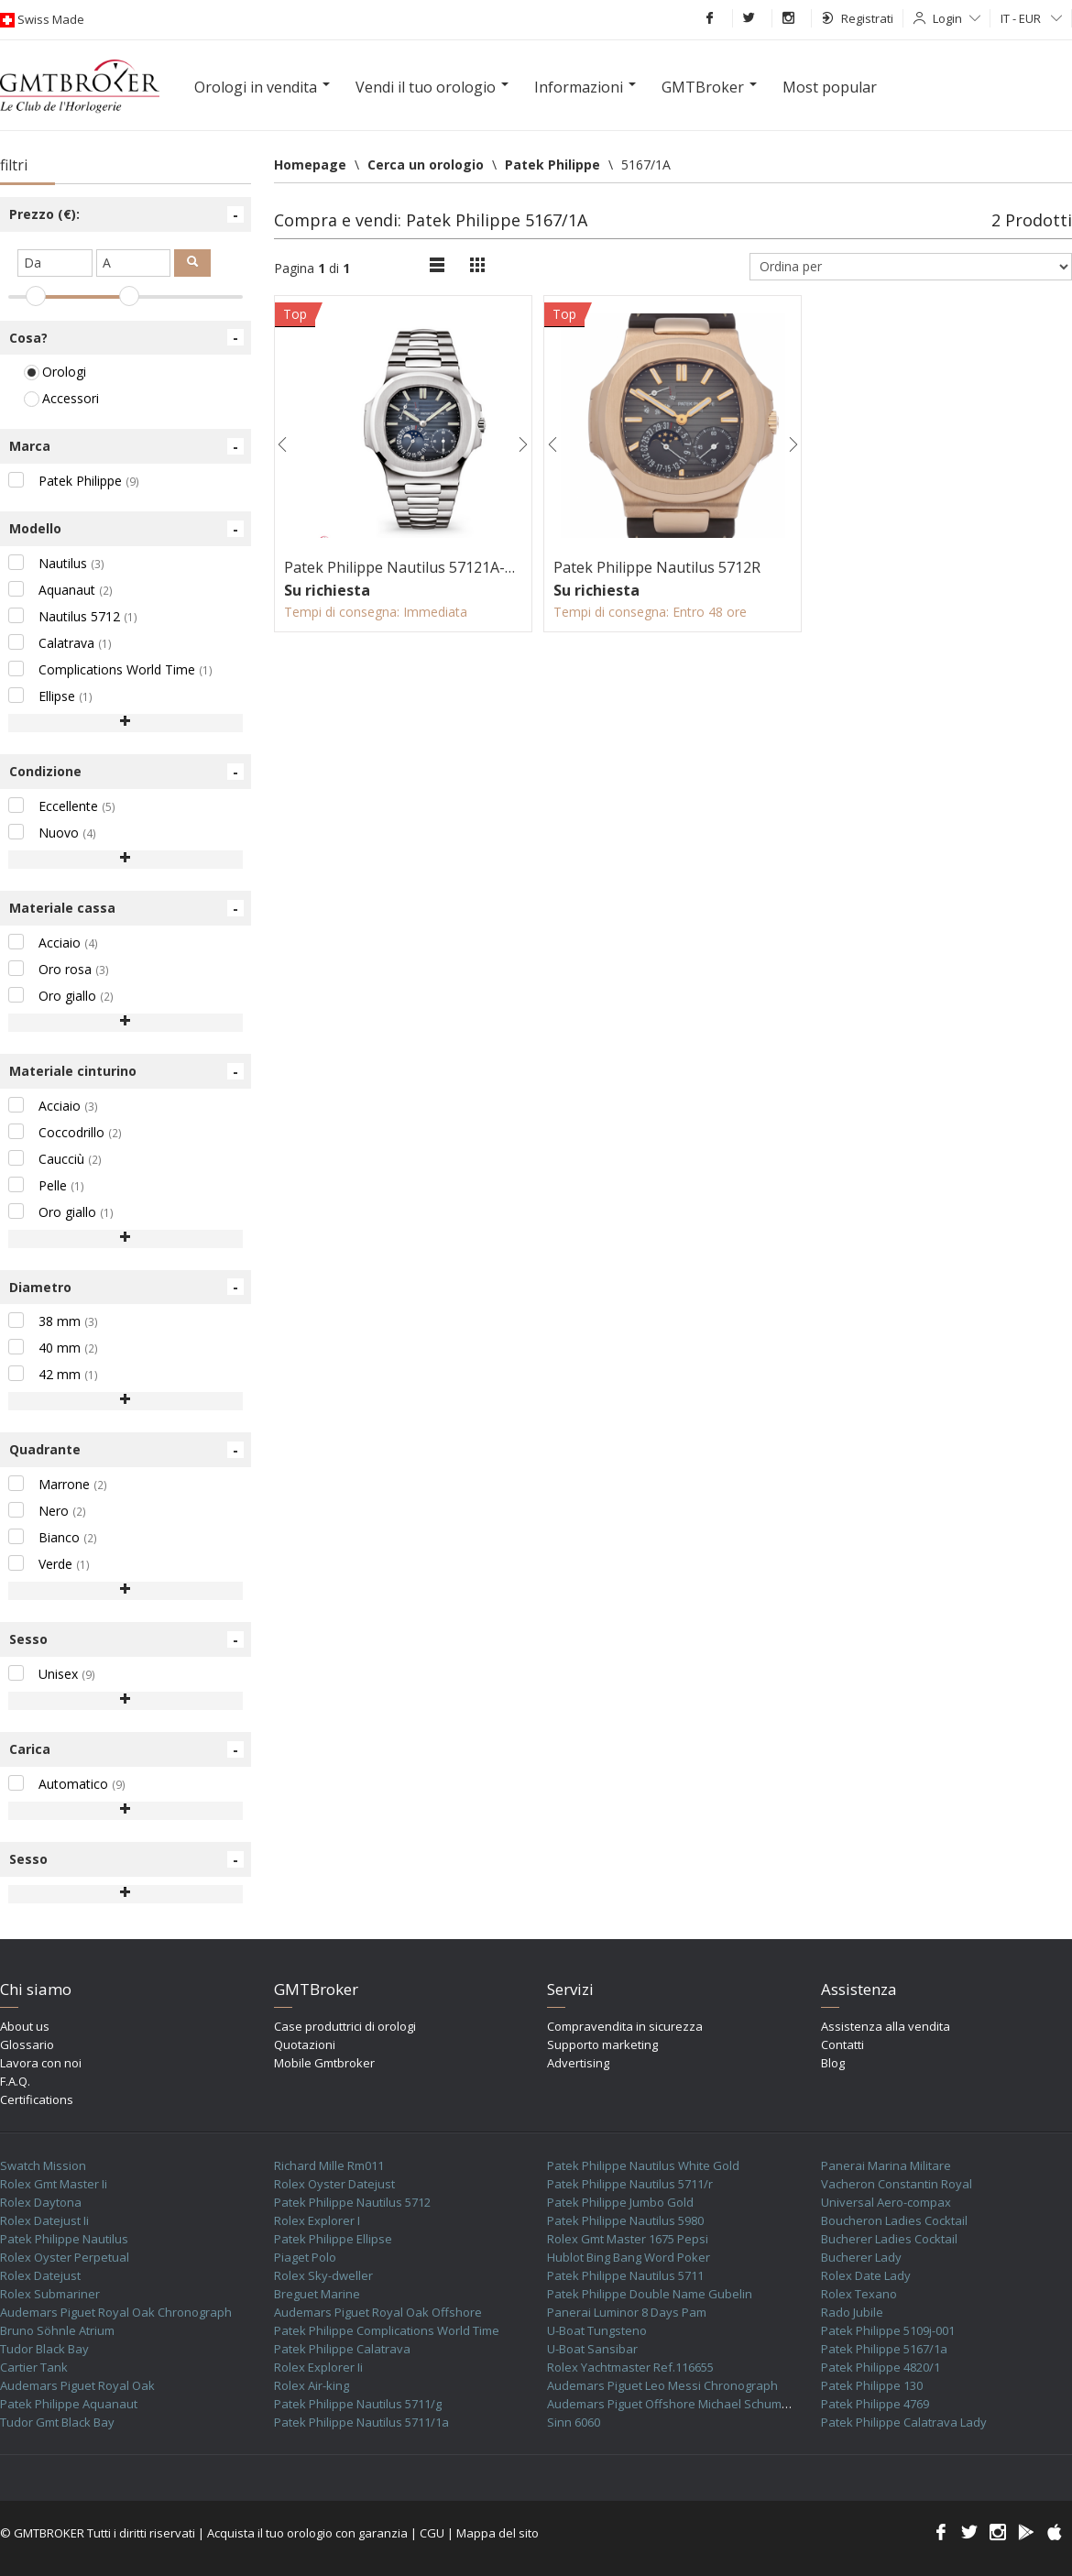  Describe the element at coordinates (649, 2294) in the screenshot. I see `Patek Philippe Double Name Gubelin` at that location.